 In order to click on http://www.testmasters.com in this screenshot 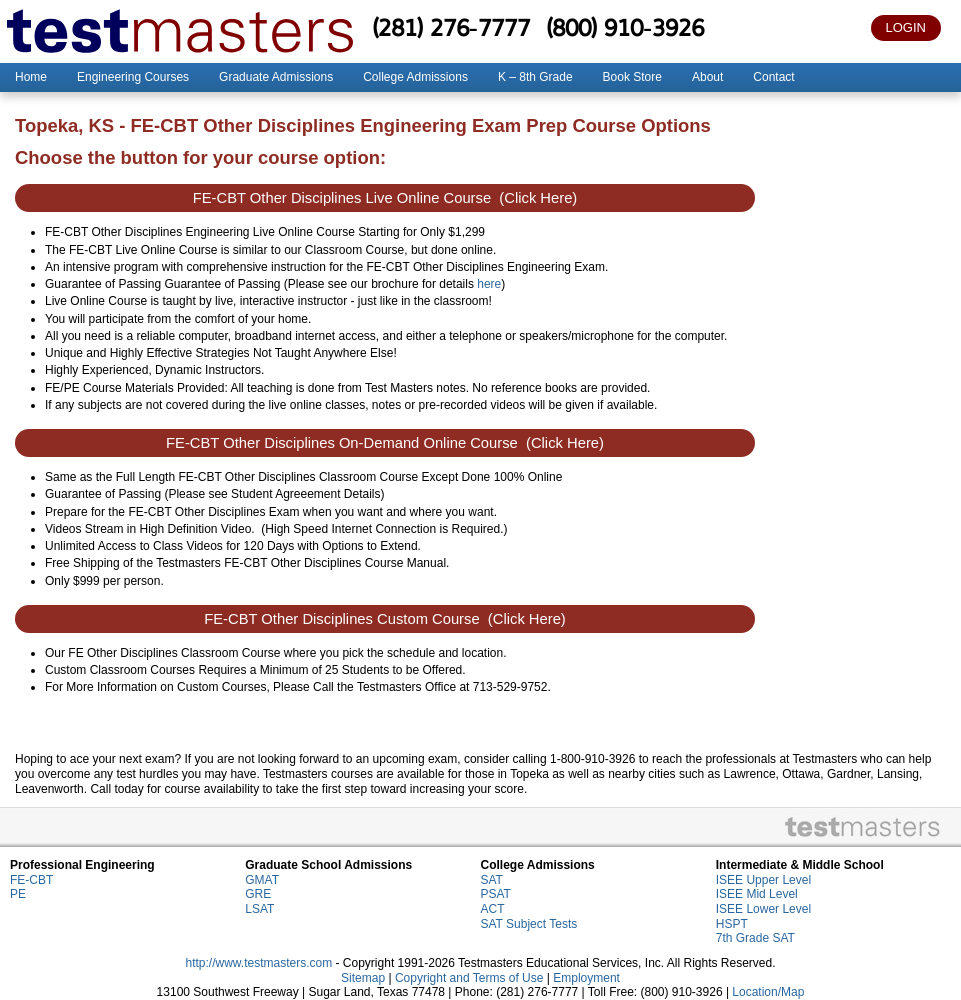, I will do `click(258, 963)`.